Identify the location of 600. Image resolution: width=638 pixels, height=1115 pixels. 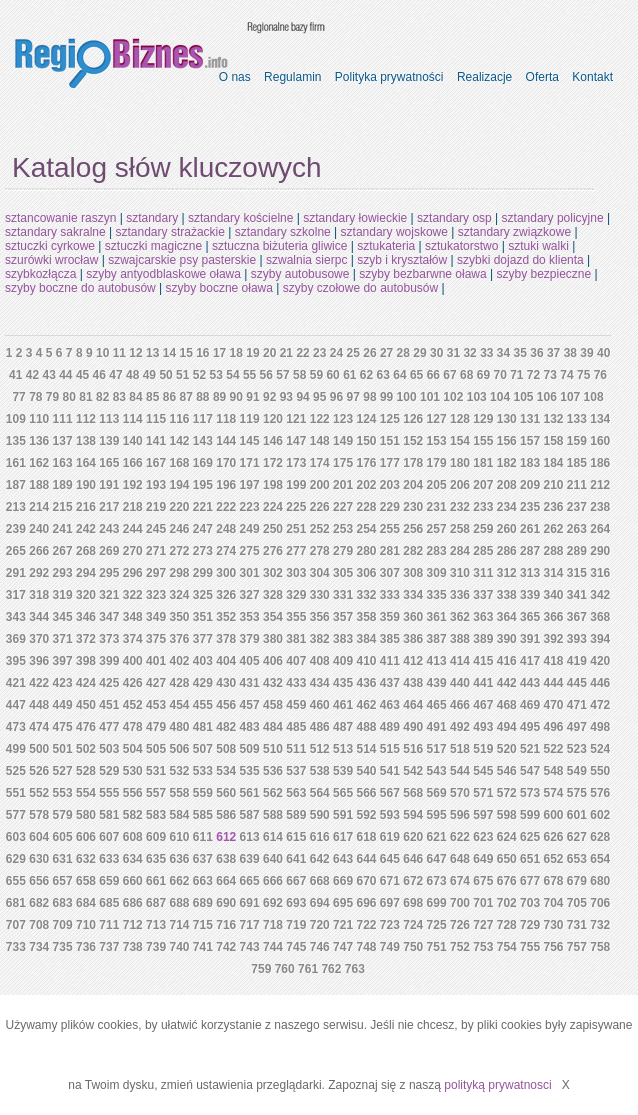
(553, 815).